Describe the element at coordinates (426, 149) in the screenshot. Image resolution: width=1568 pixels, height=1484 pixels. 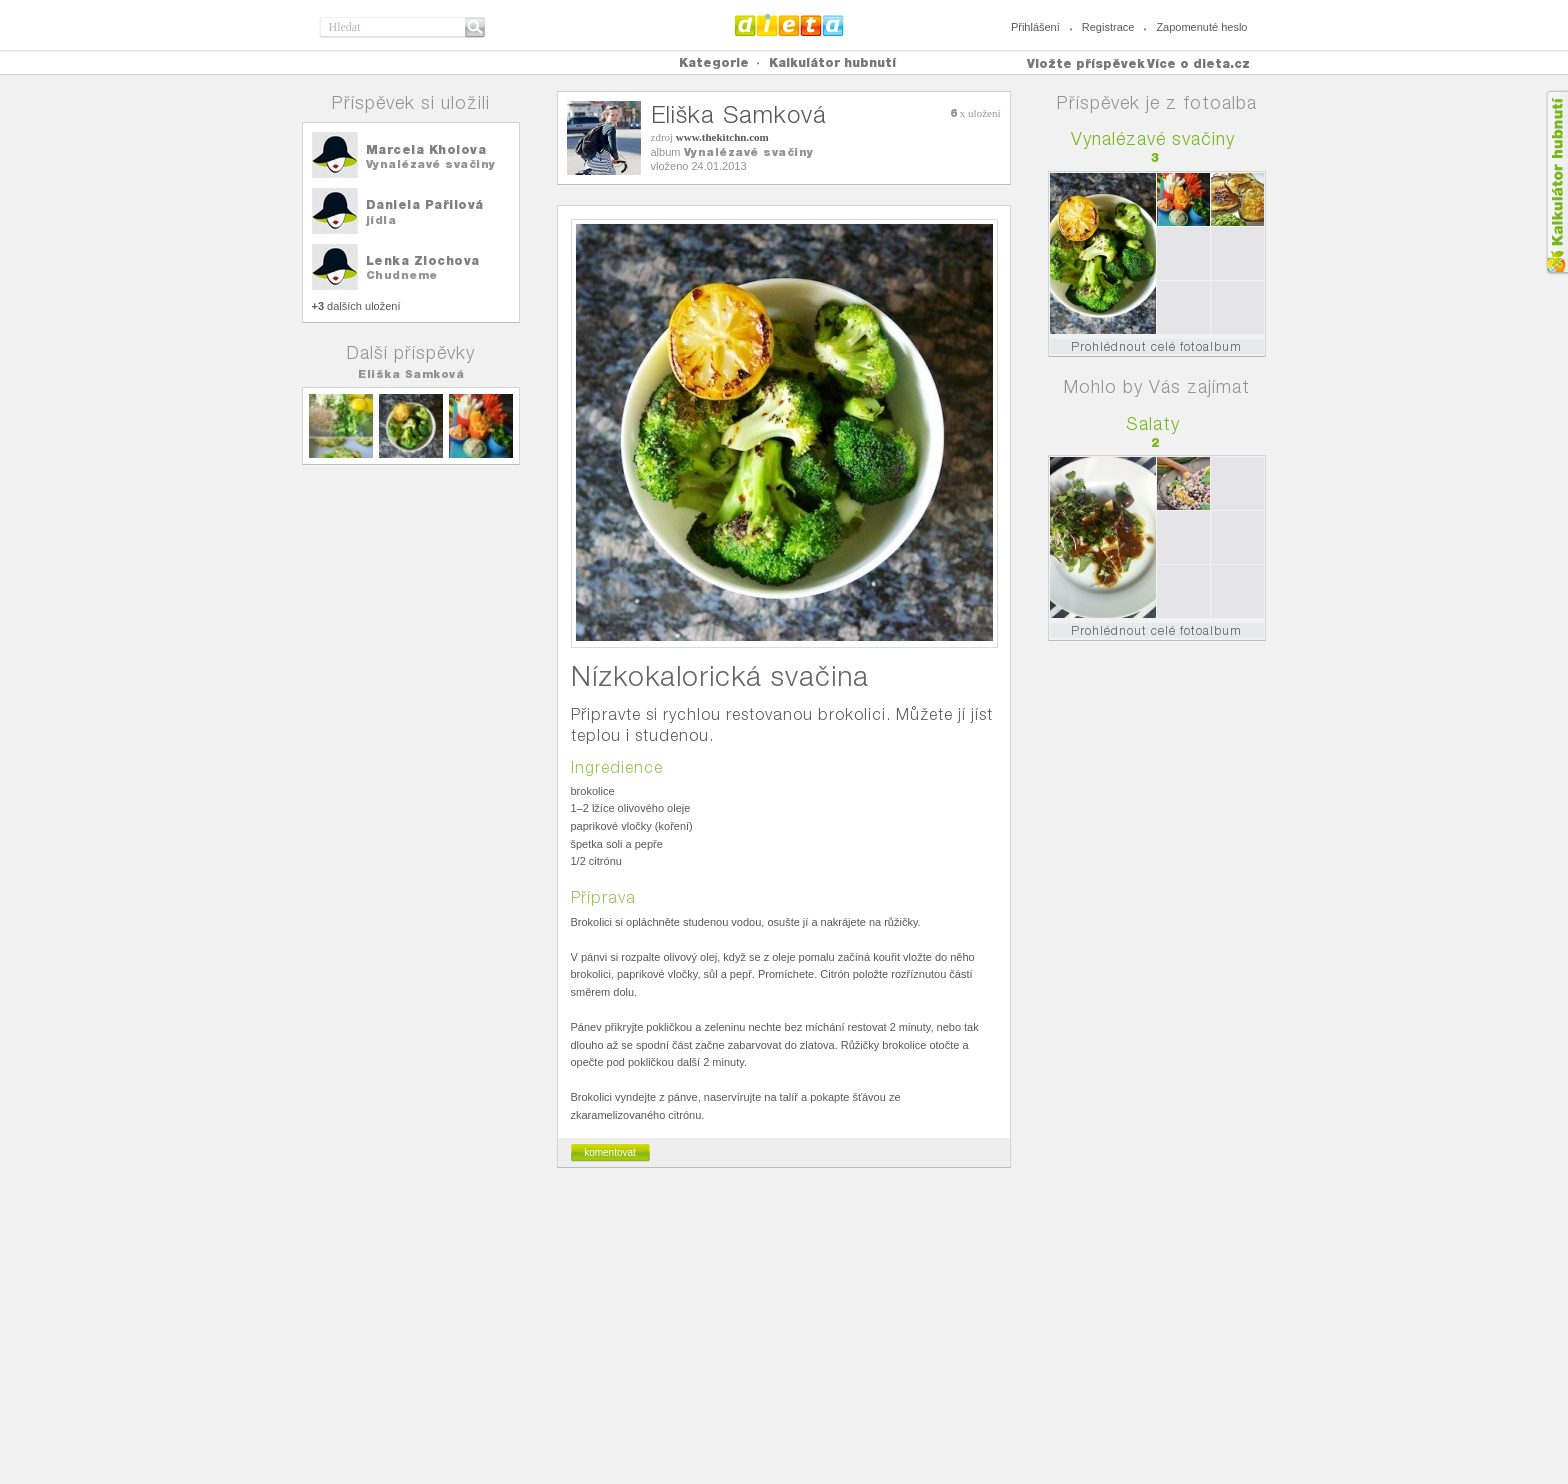
I see `Marcela Kholova` at that location.